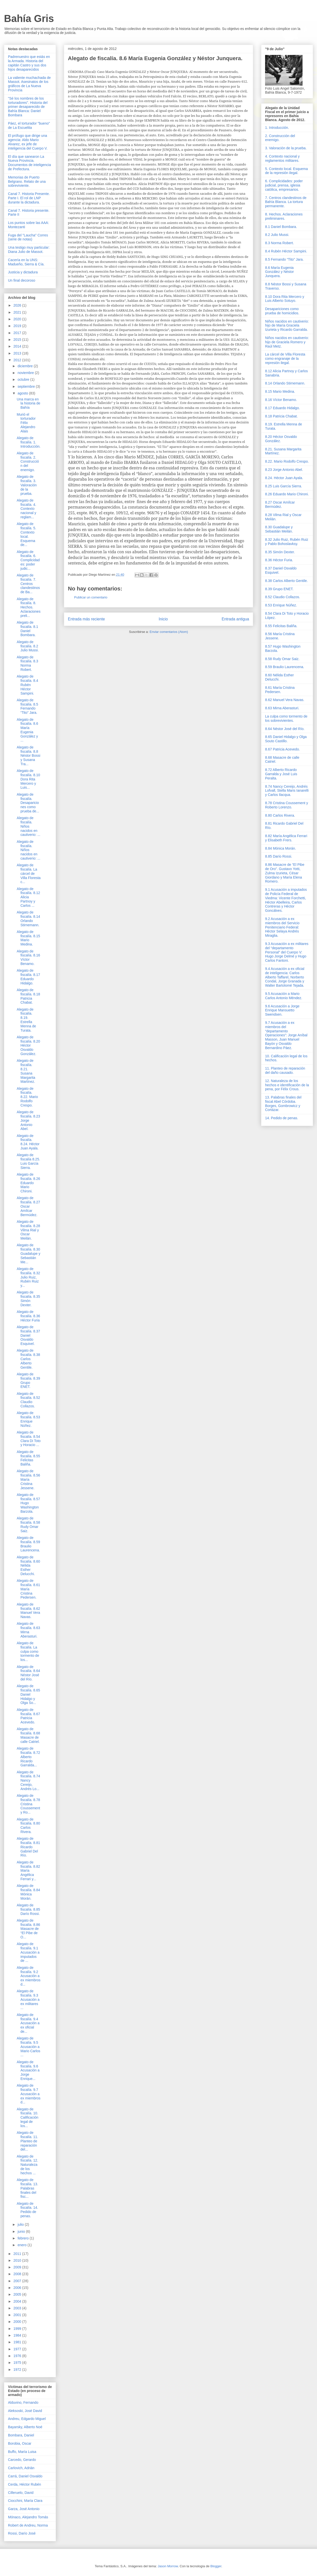 The image size is (317, 2576). Describe the element at coordinates (286, 251) in the screenshot. I see `8.4 Rubén Héctor Sampini.` at that location.